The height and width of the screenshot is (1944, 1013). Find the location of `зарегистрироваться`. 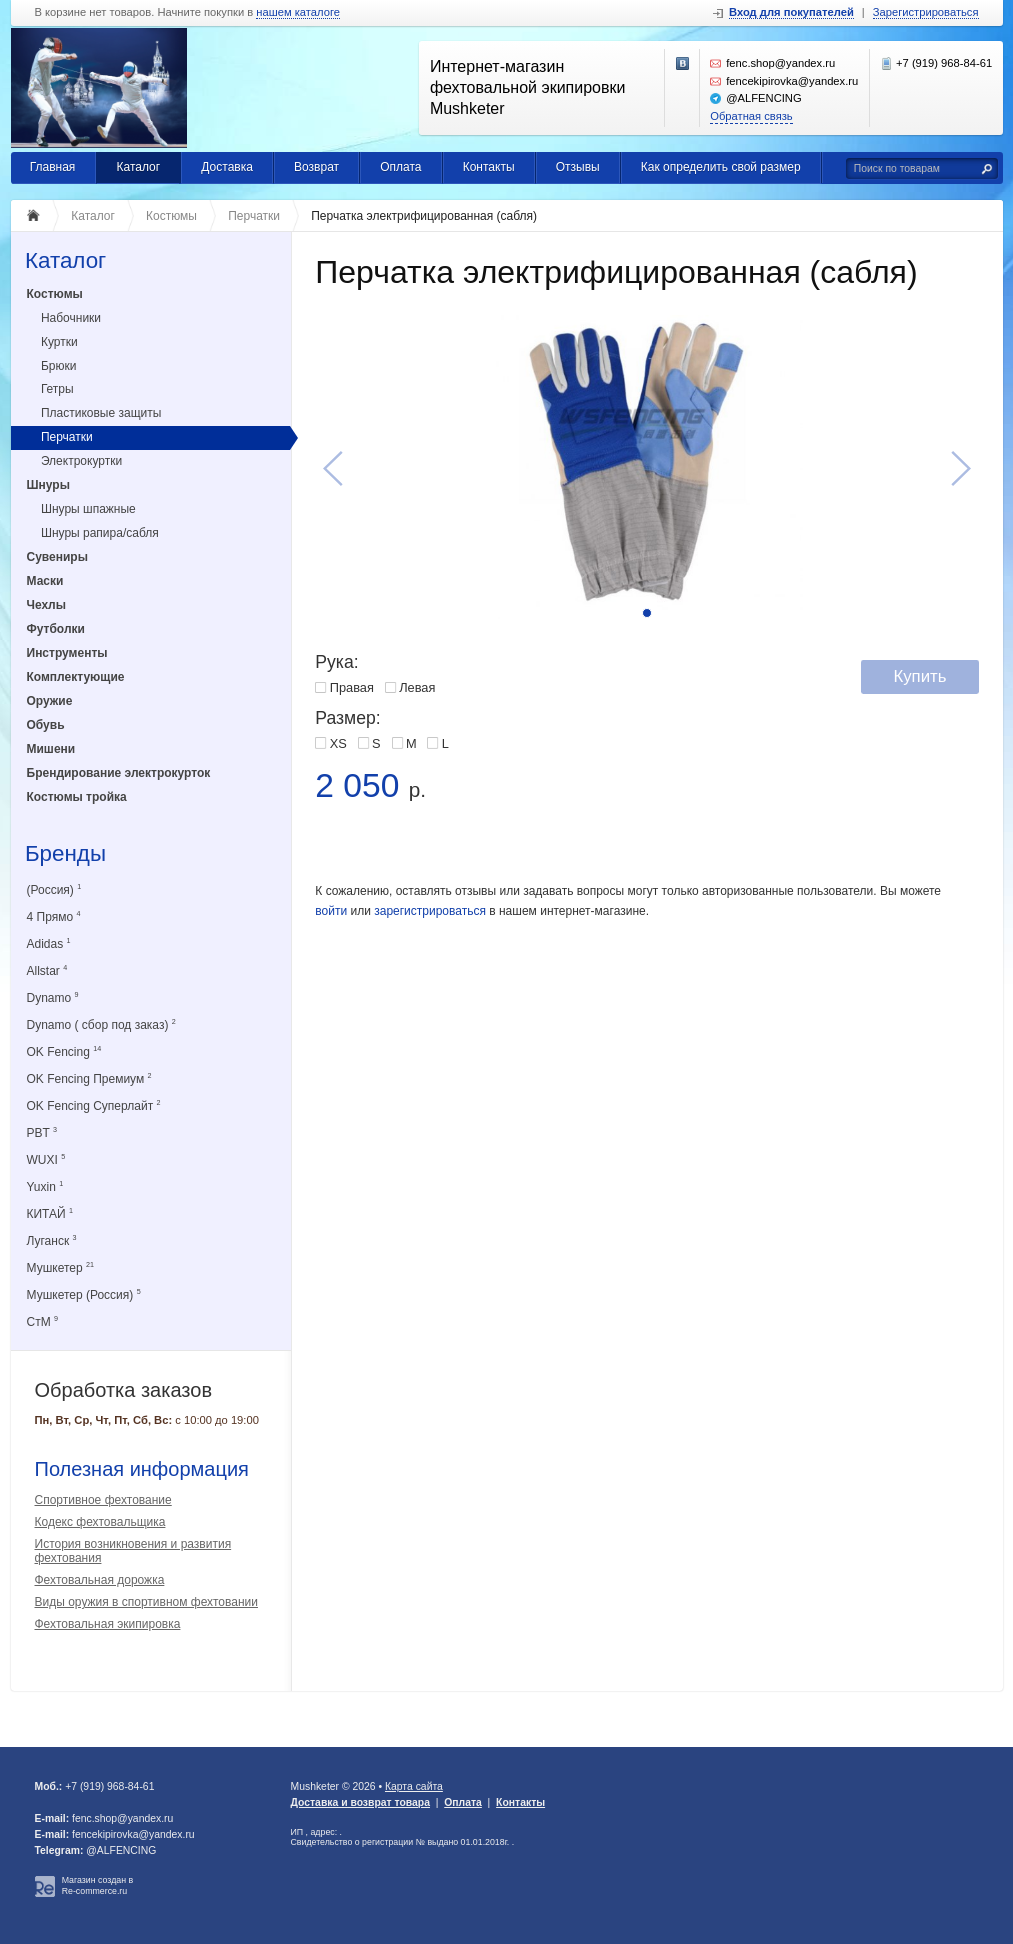

зарегистрироваться is located at coordinates (430, 911).